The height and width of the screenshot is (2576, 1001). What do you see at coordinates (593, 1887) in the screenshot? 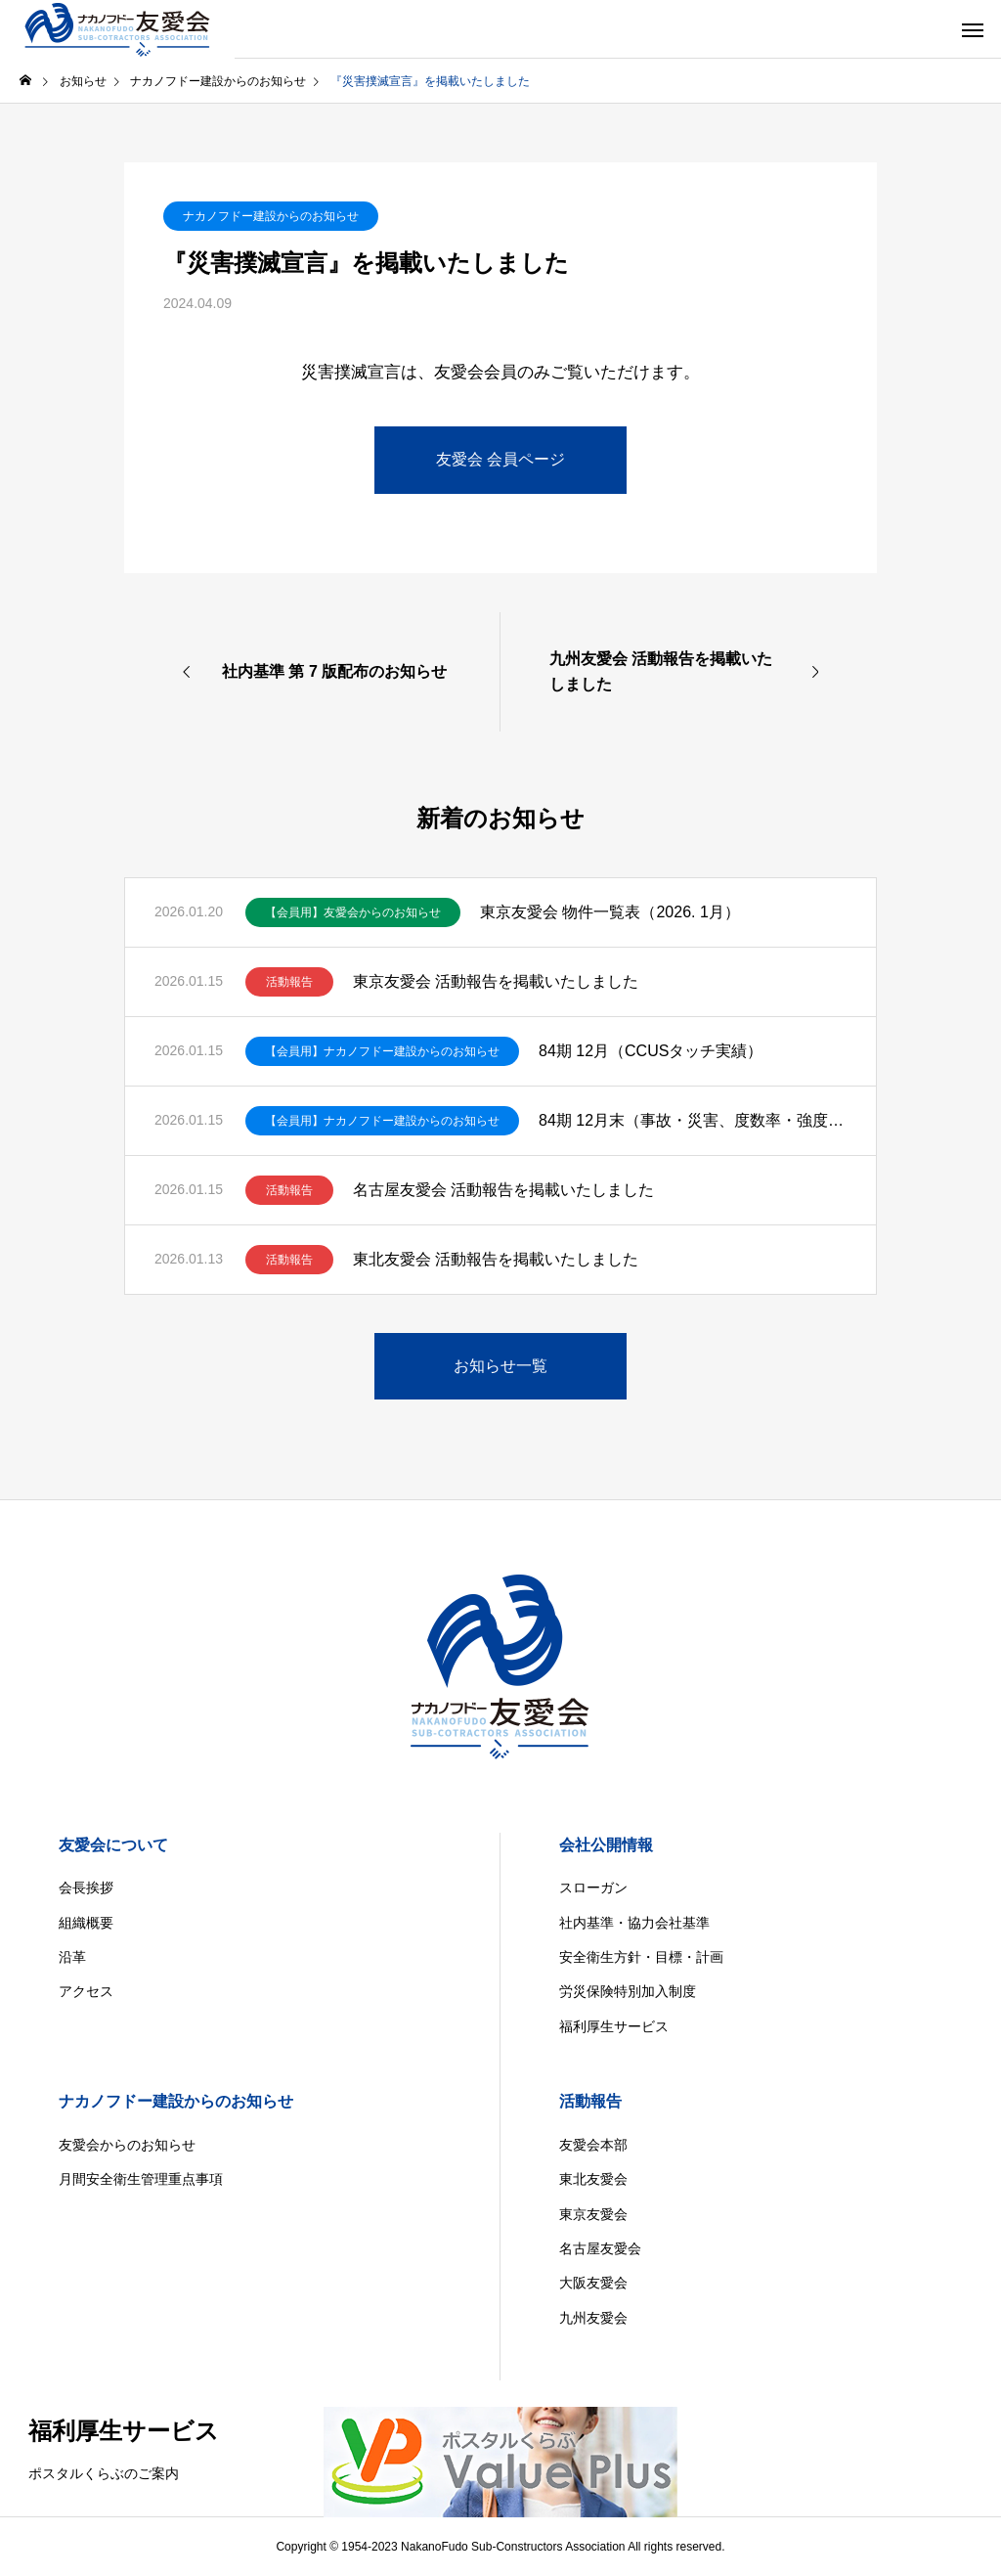
I see `スローガン` at bounding box center [593, 1887].